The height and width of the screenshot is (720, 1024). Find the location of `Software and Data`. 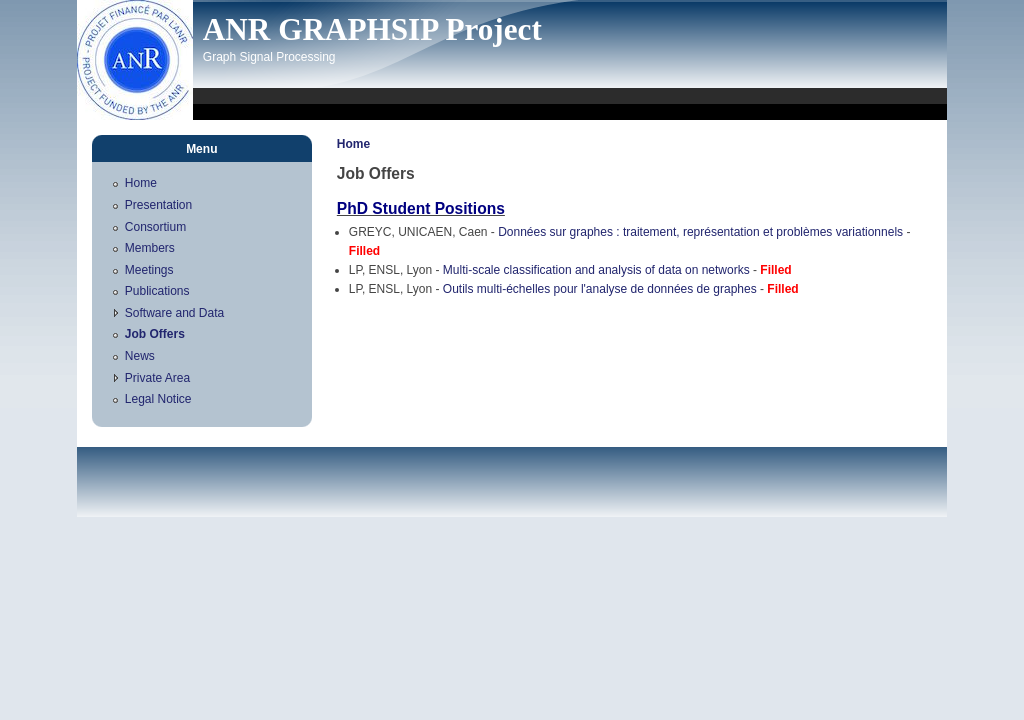

Software and Data is located at coordinates (174, 313).